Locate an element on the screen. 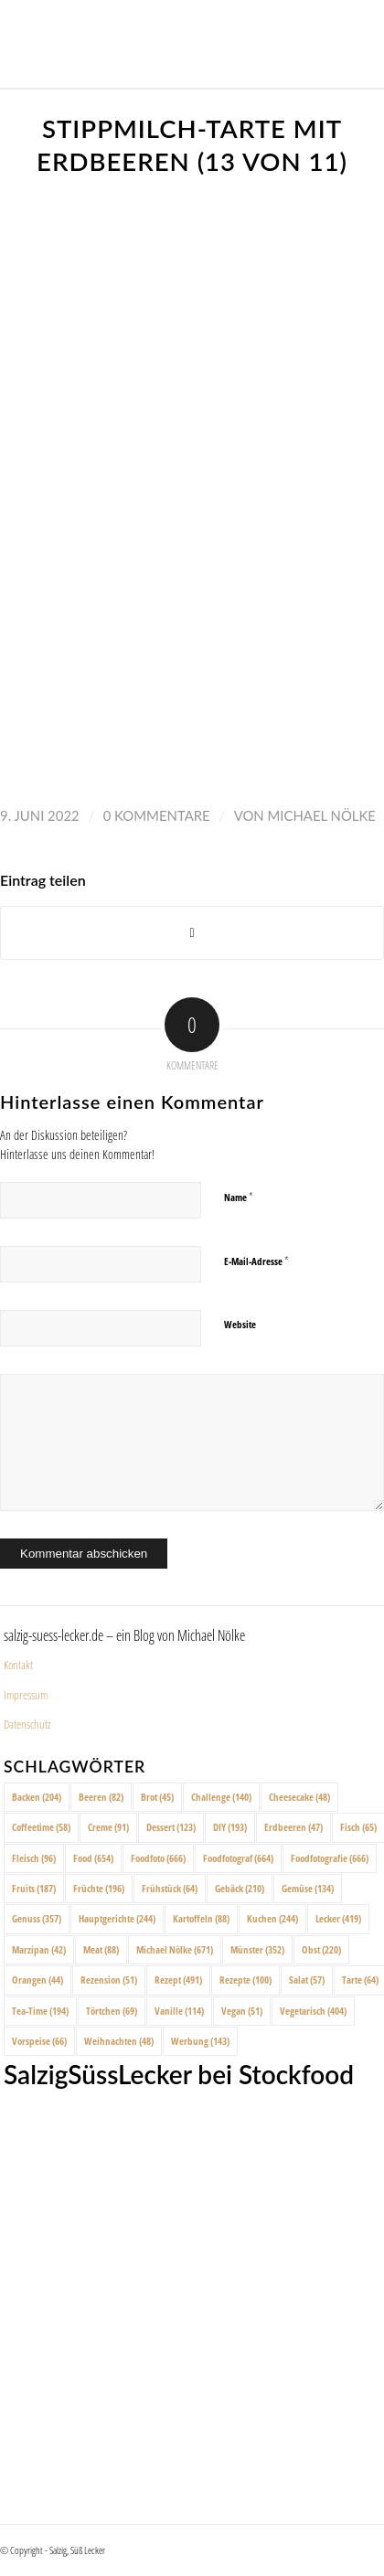 The image size is (384, 2576). Cheesecake [Cheesecake (48 Einträge)] is located at coordinates (299, 1797).